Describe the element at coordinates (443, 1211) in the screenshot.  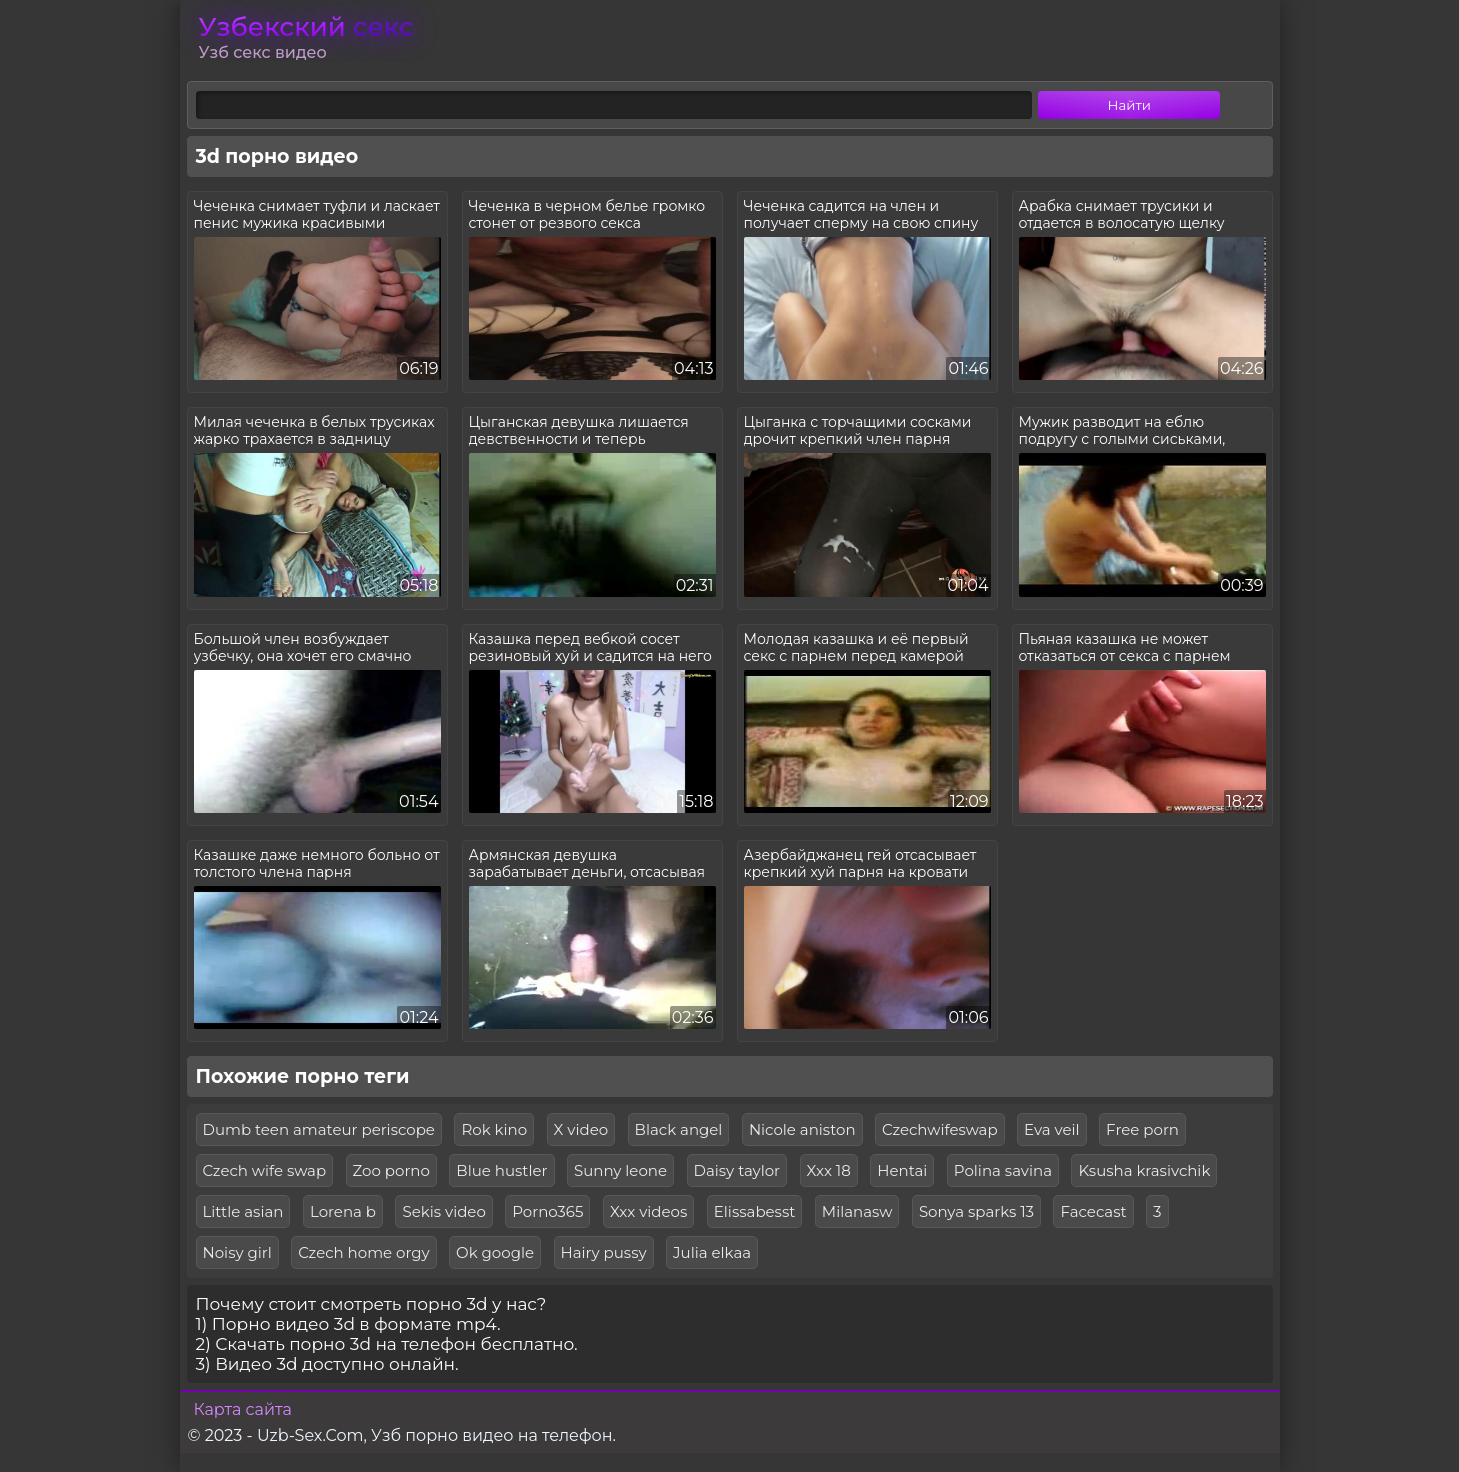
I see `Sekis video` at that location.